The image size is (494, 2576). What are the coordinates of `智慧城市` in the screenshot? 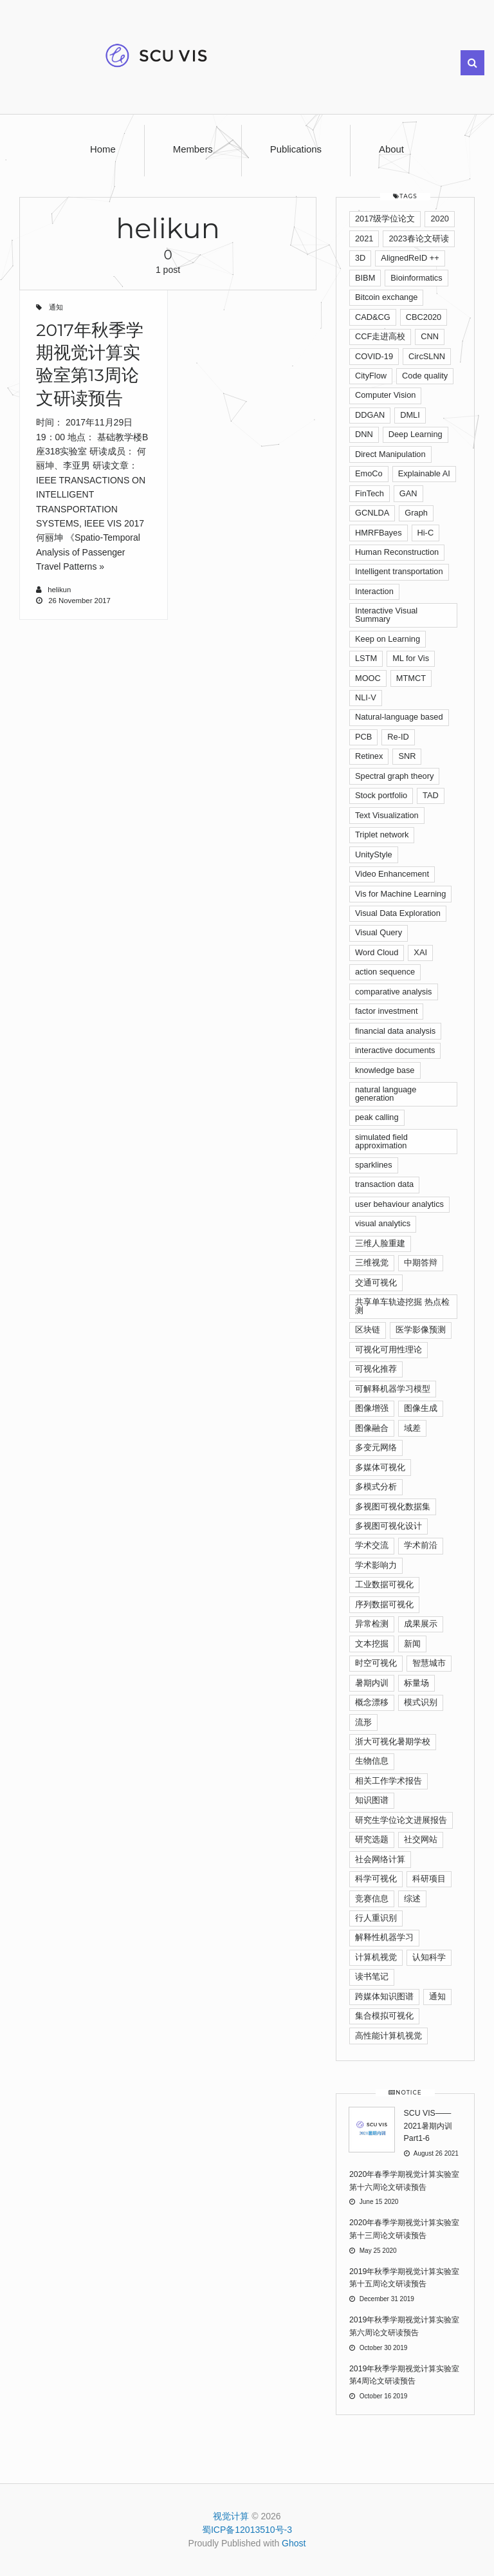 It's located at (429, 1663).